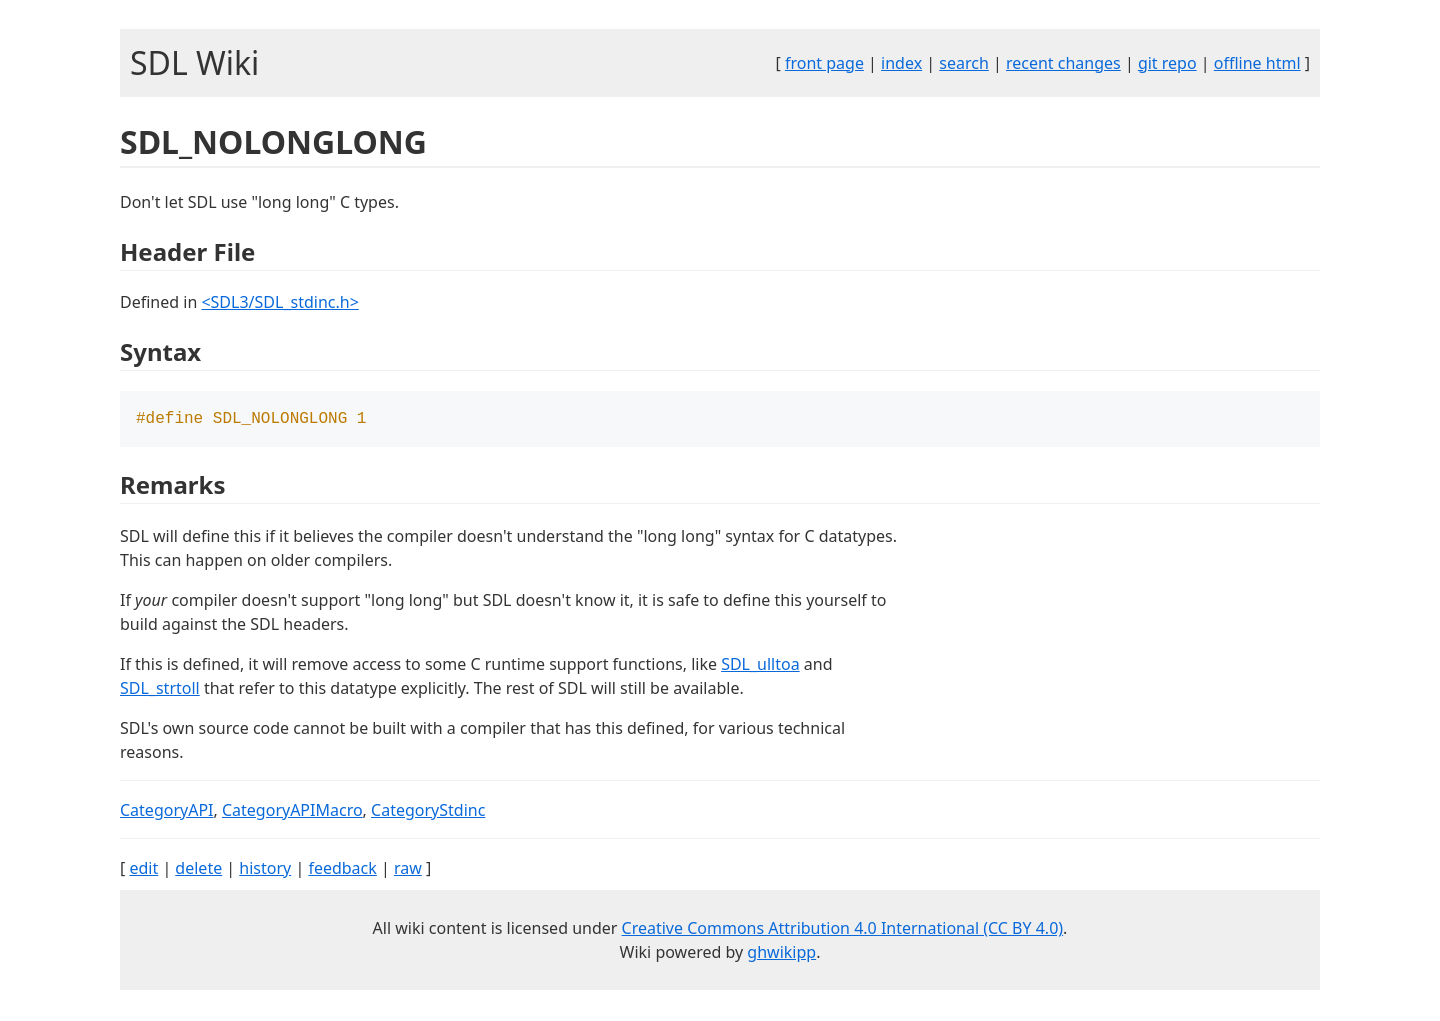 The image size is (1440, 1021). What do you see at coordinates (342, 870) in the screenshot?
I see `feedback` at bounding box center [342, 870].